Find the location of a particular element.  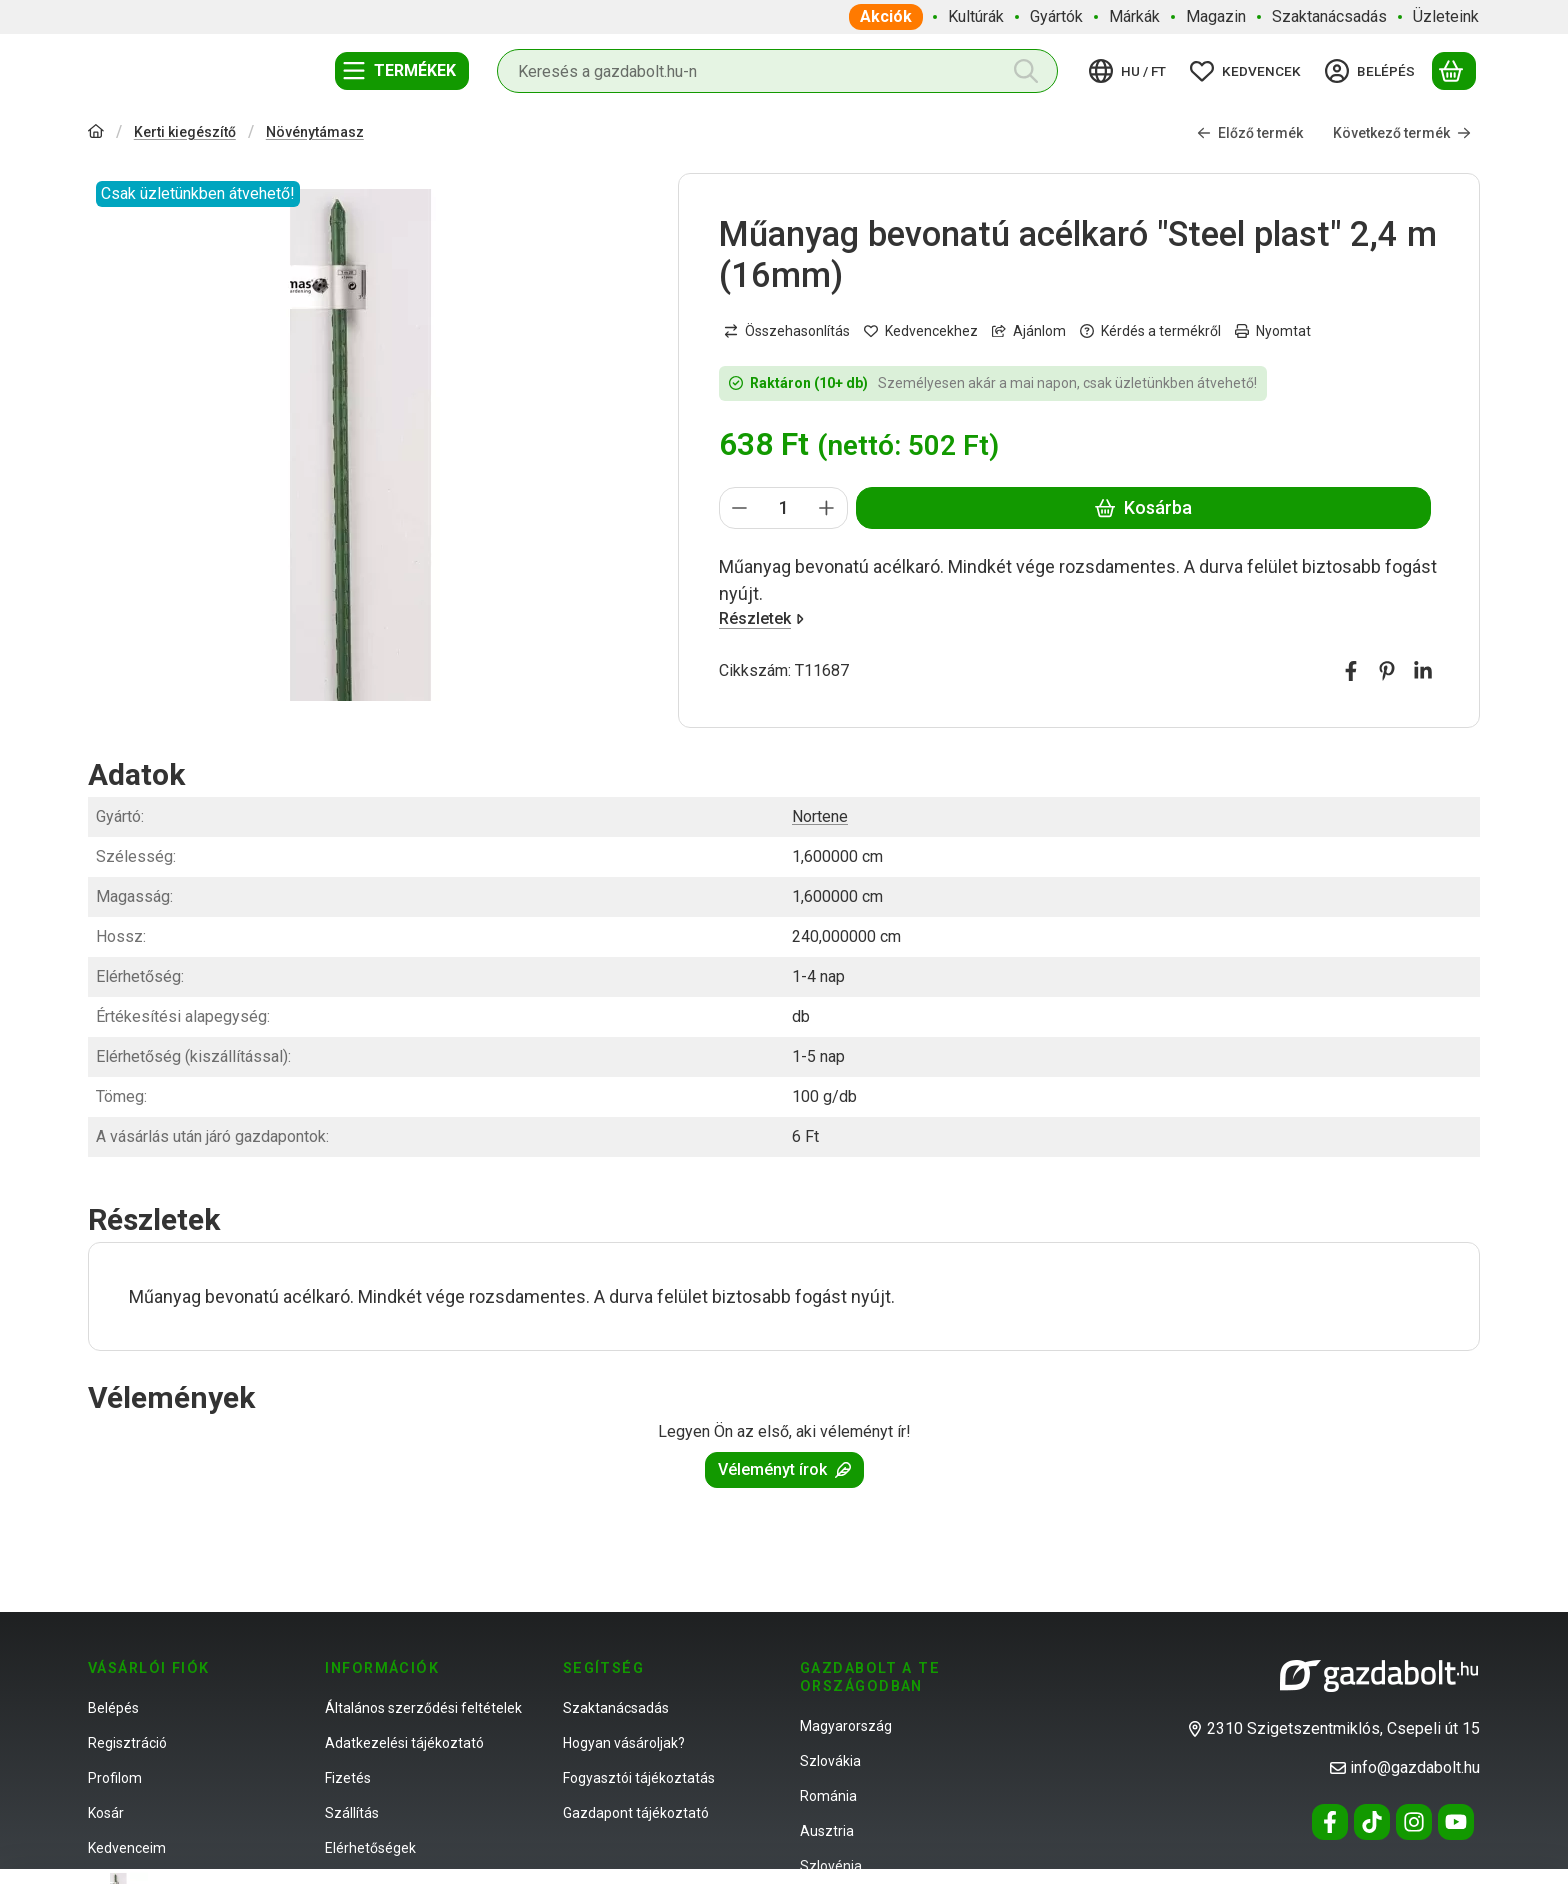

Szaktanácsadás [Szaktanácsadás menüpont] is located at coordinates (1329, 16).